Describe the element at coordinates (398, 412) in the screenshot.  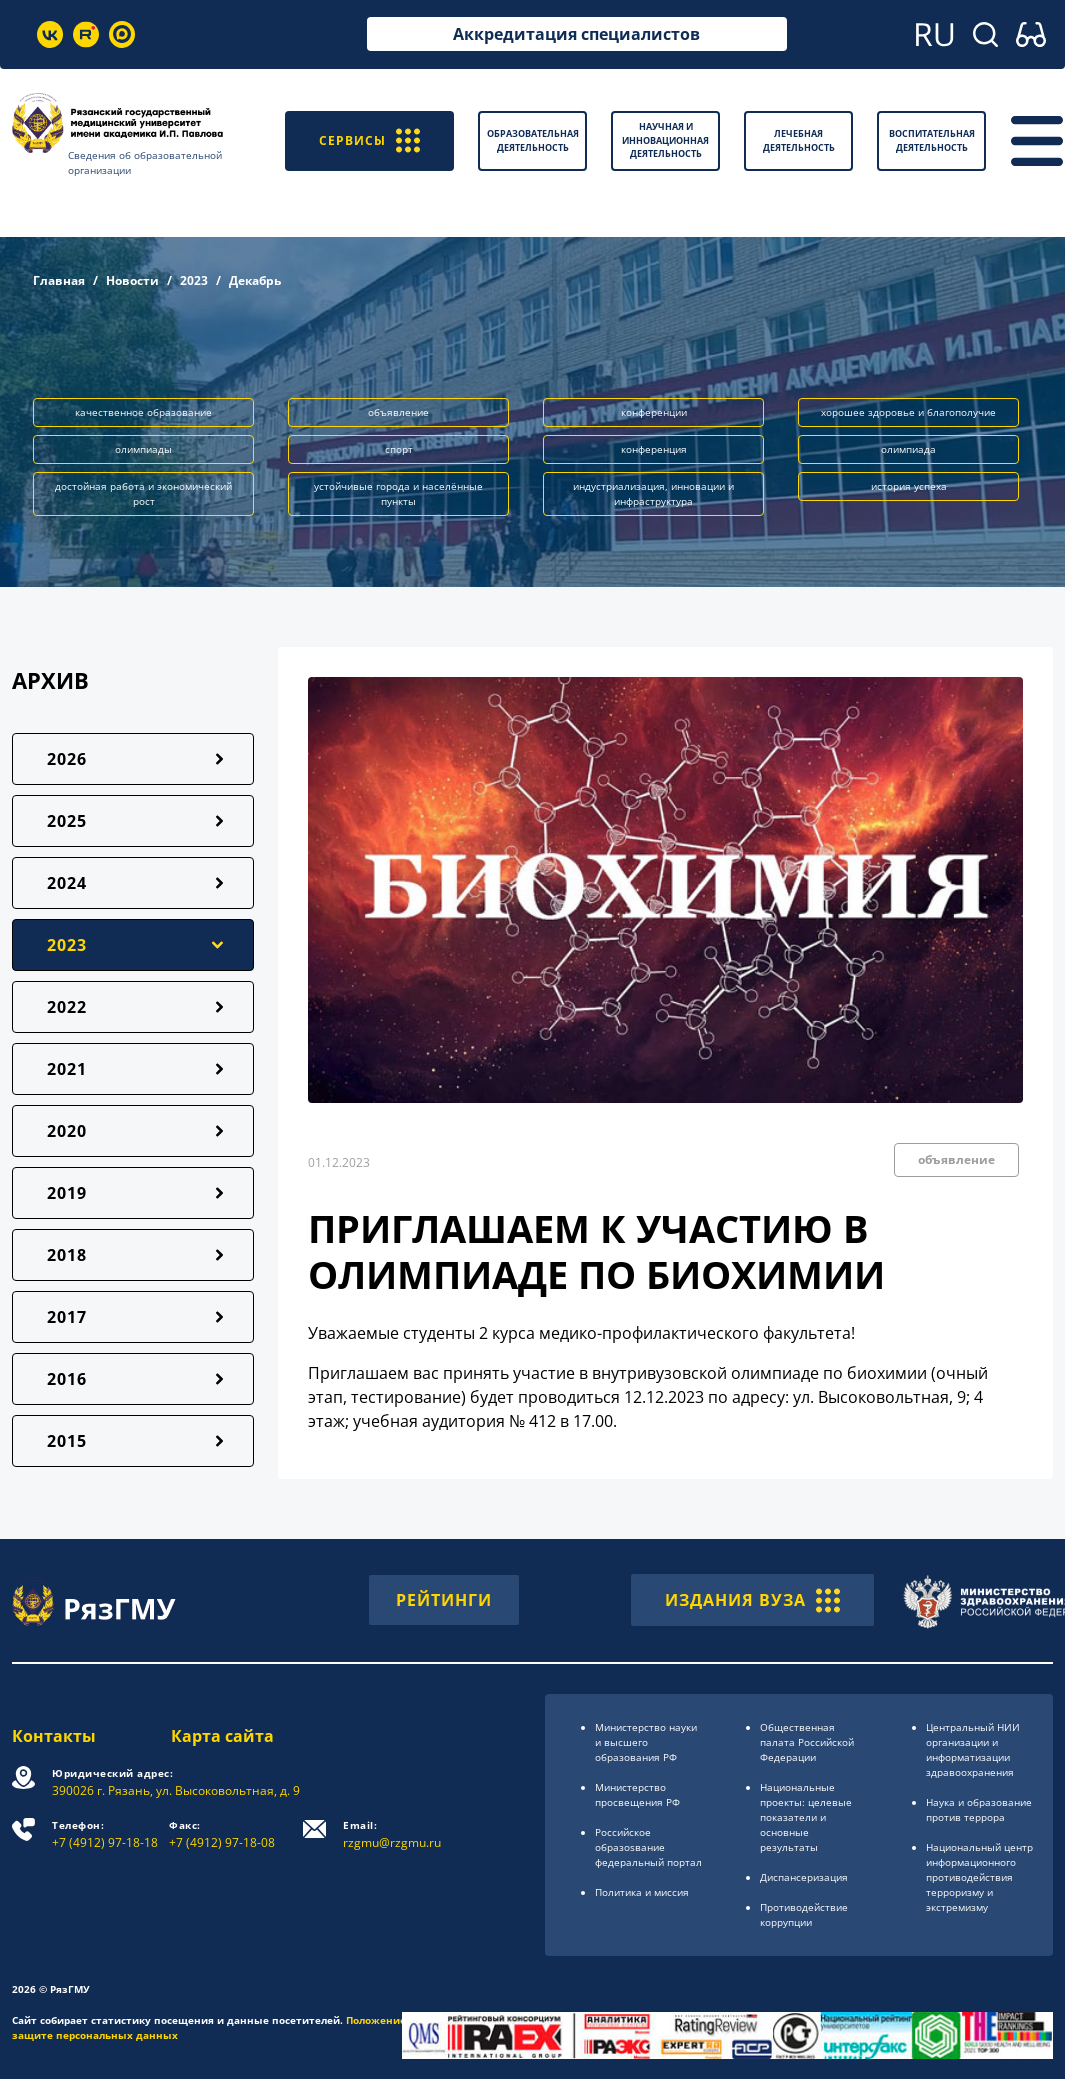
I see `объявление [button]` at that location.